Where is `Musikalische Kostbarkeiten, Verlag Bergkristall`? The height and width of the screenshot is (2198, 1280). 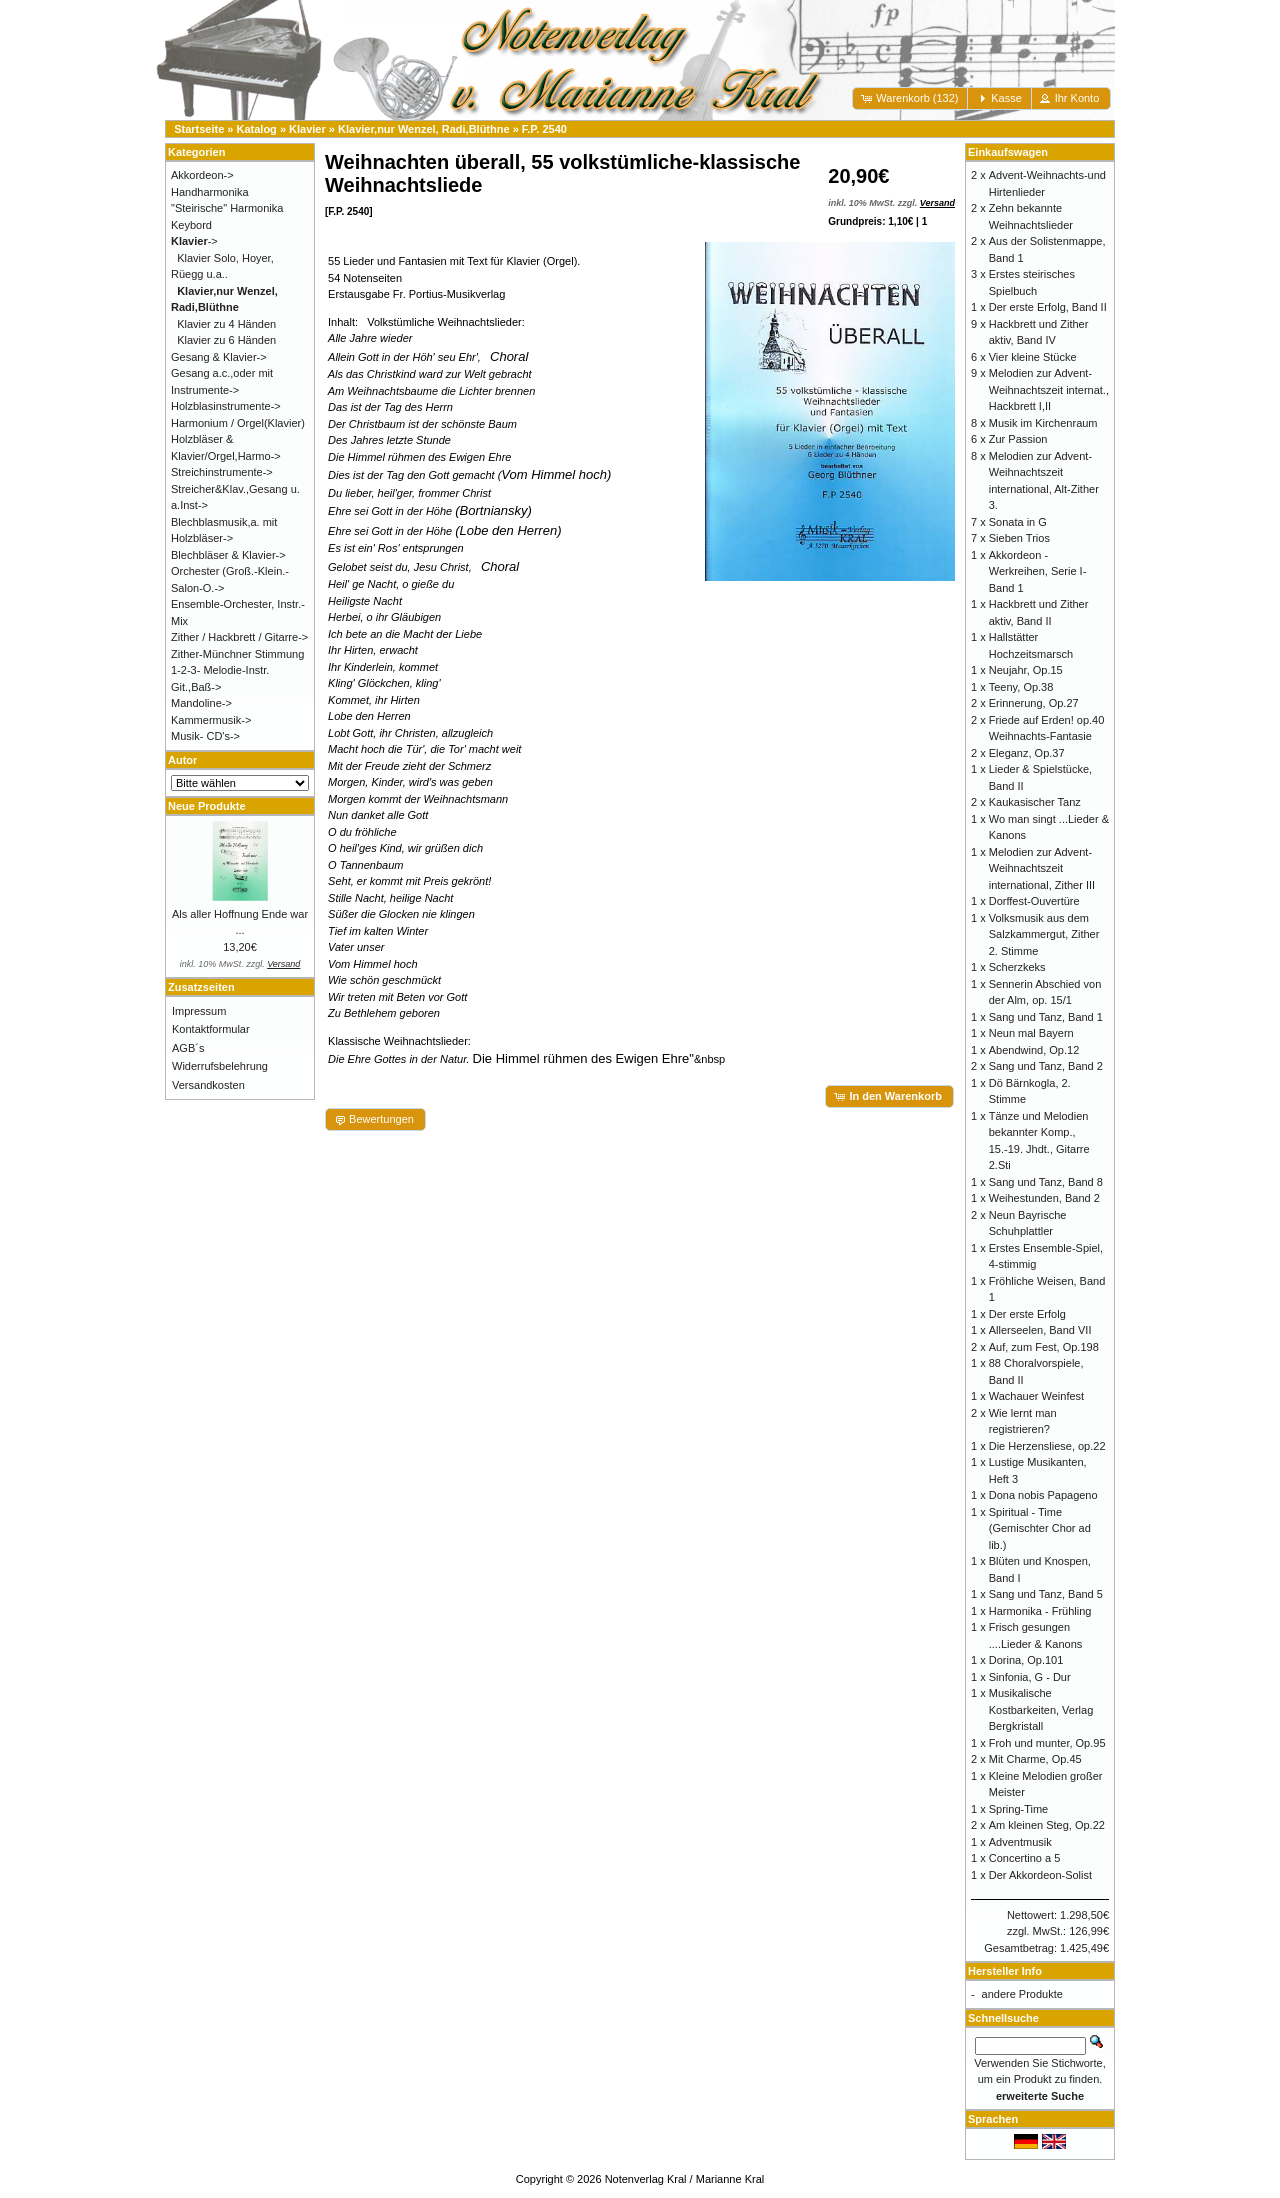 Musikalische Kostbarkeiten, Verlag Bergkristall is located at coordinates (1041, 1709).